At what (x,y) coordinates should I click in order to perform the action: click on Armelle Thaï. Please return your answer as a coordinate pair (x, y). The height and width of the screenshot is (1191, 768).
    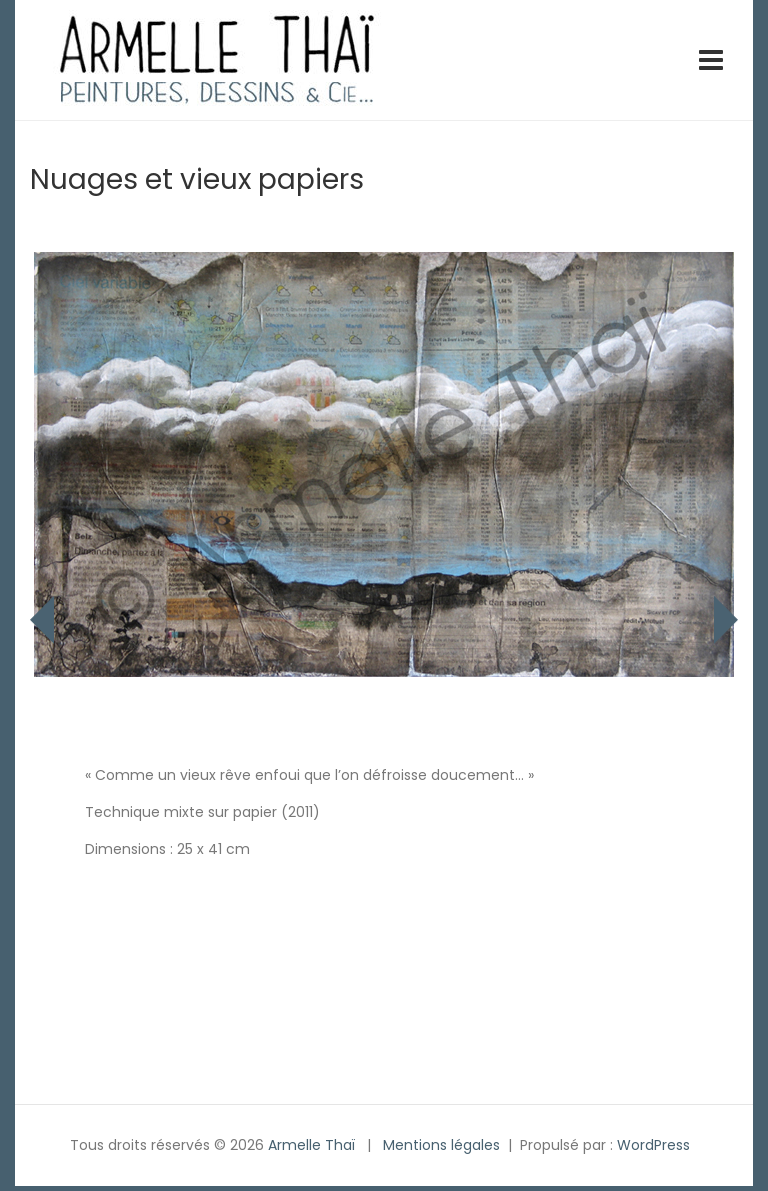
    Looking at the image, I should click on (311, 1145).